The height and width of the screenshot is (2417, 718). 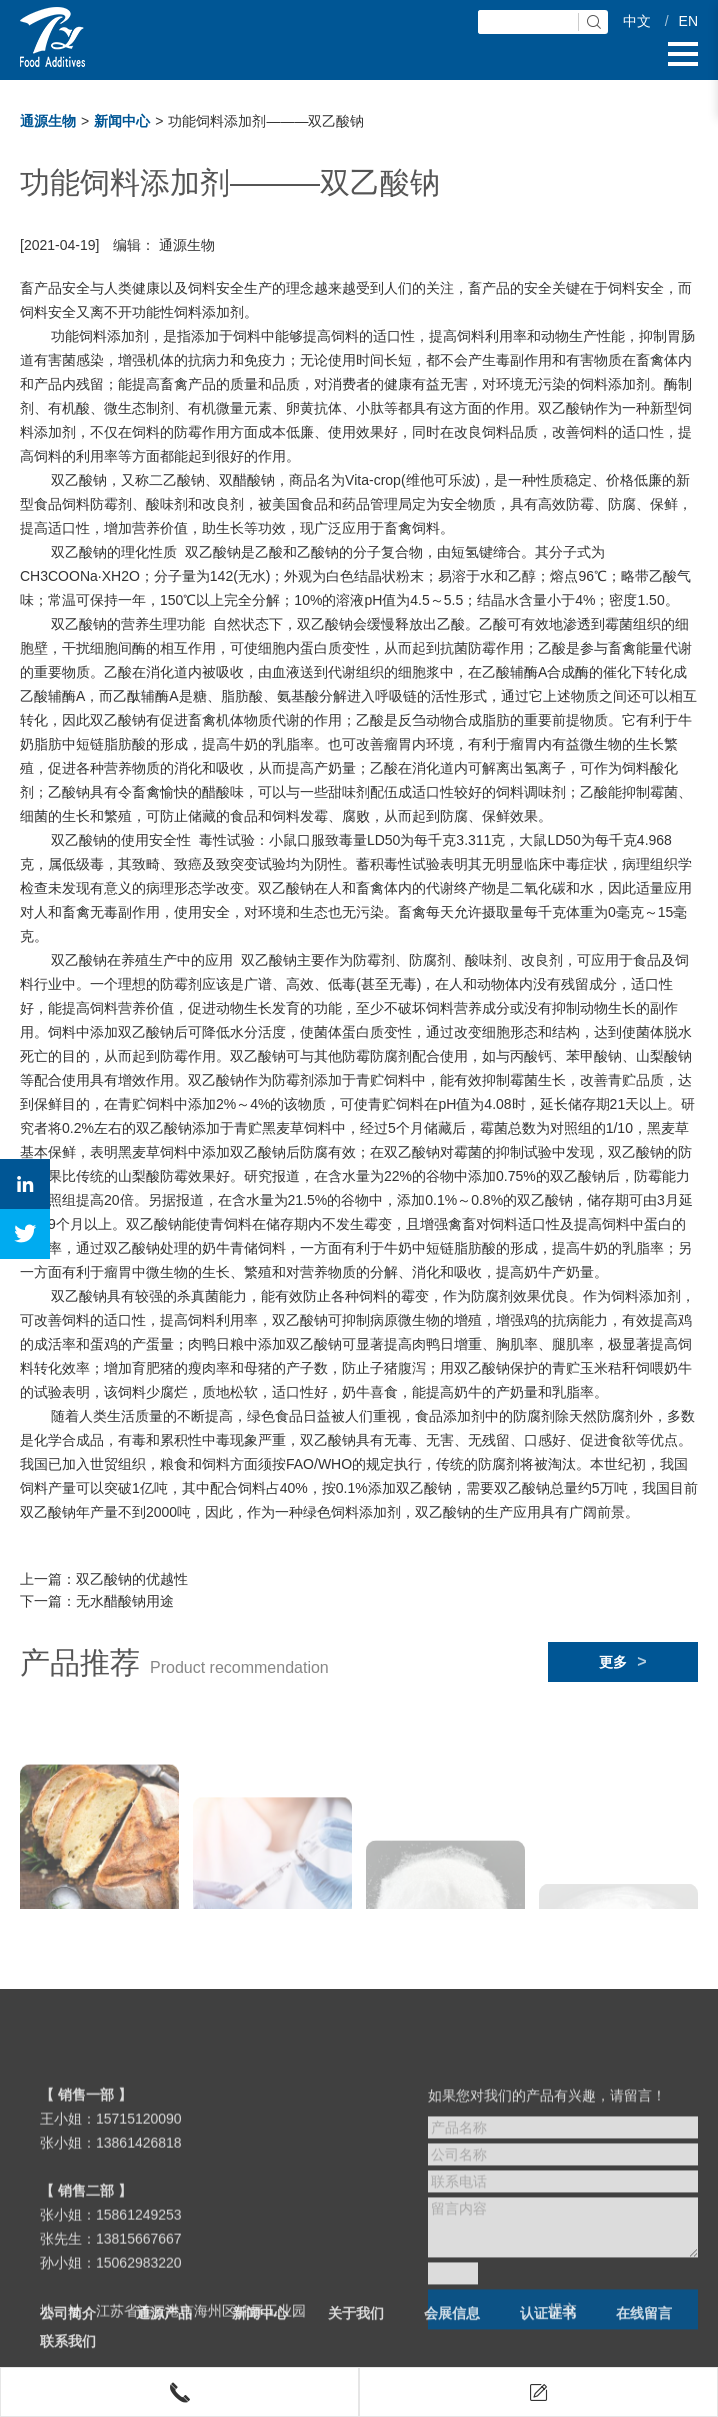 I want to click on 联系我们, so click(x=68, y=2358).